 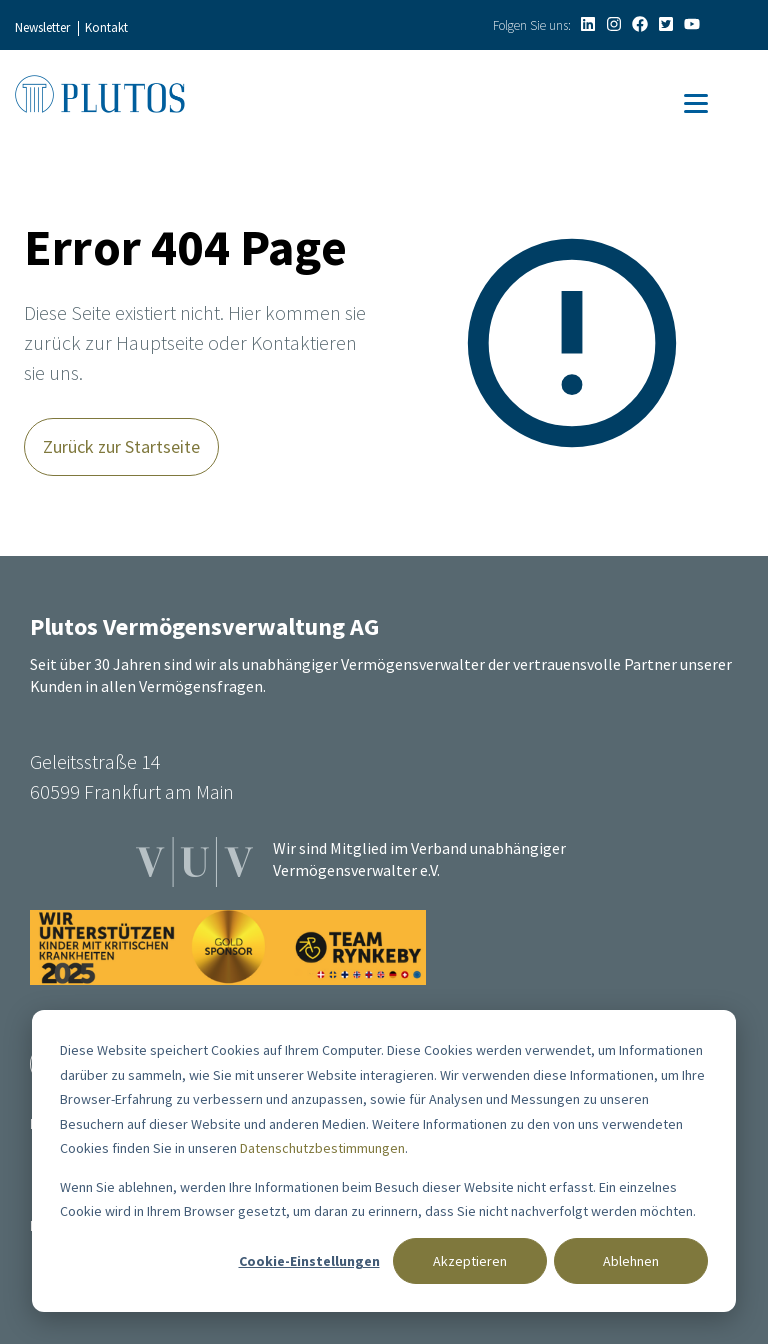 I want to click on Akzeptieren, so click(x=470, y=1261).